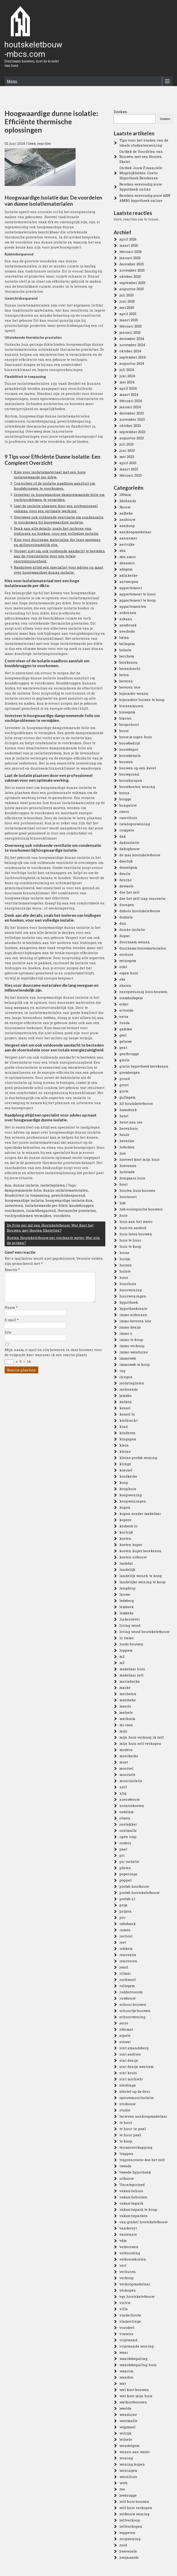  I want to click on renovatie, so click(127, 1954).